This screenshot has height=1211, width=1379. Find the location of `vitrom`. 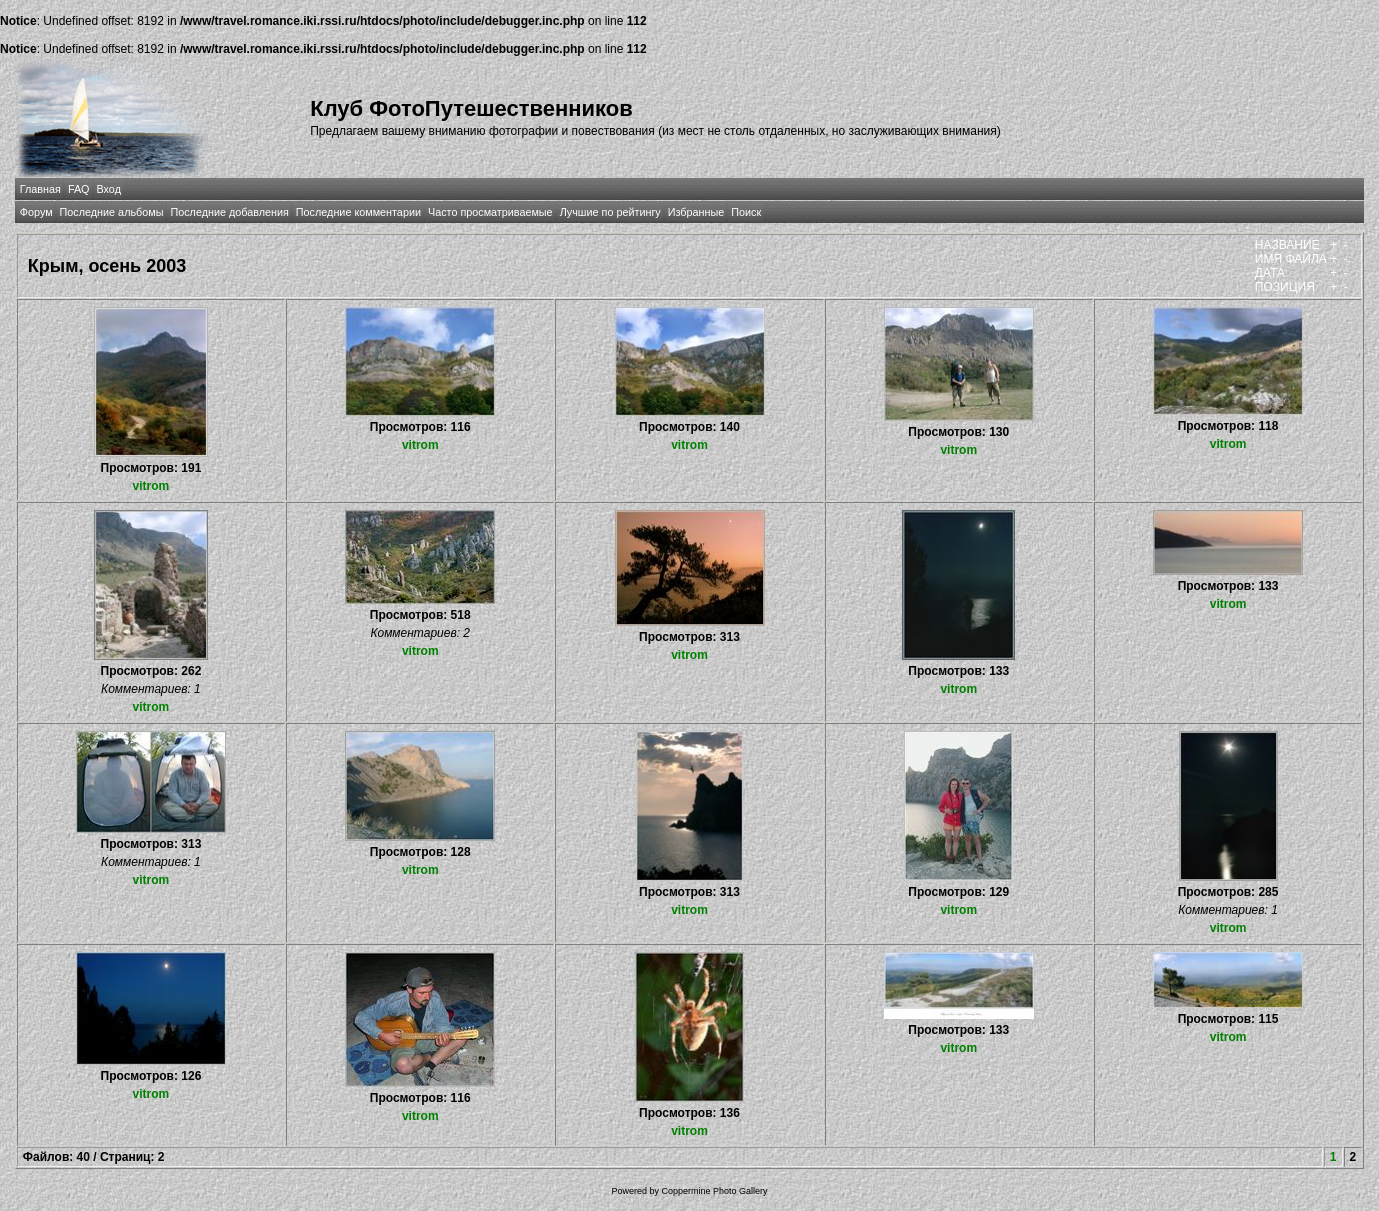

vitrom is located at coordinates (151, 486).